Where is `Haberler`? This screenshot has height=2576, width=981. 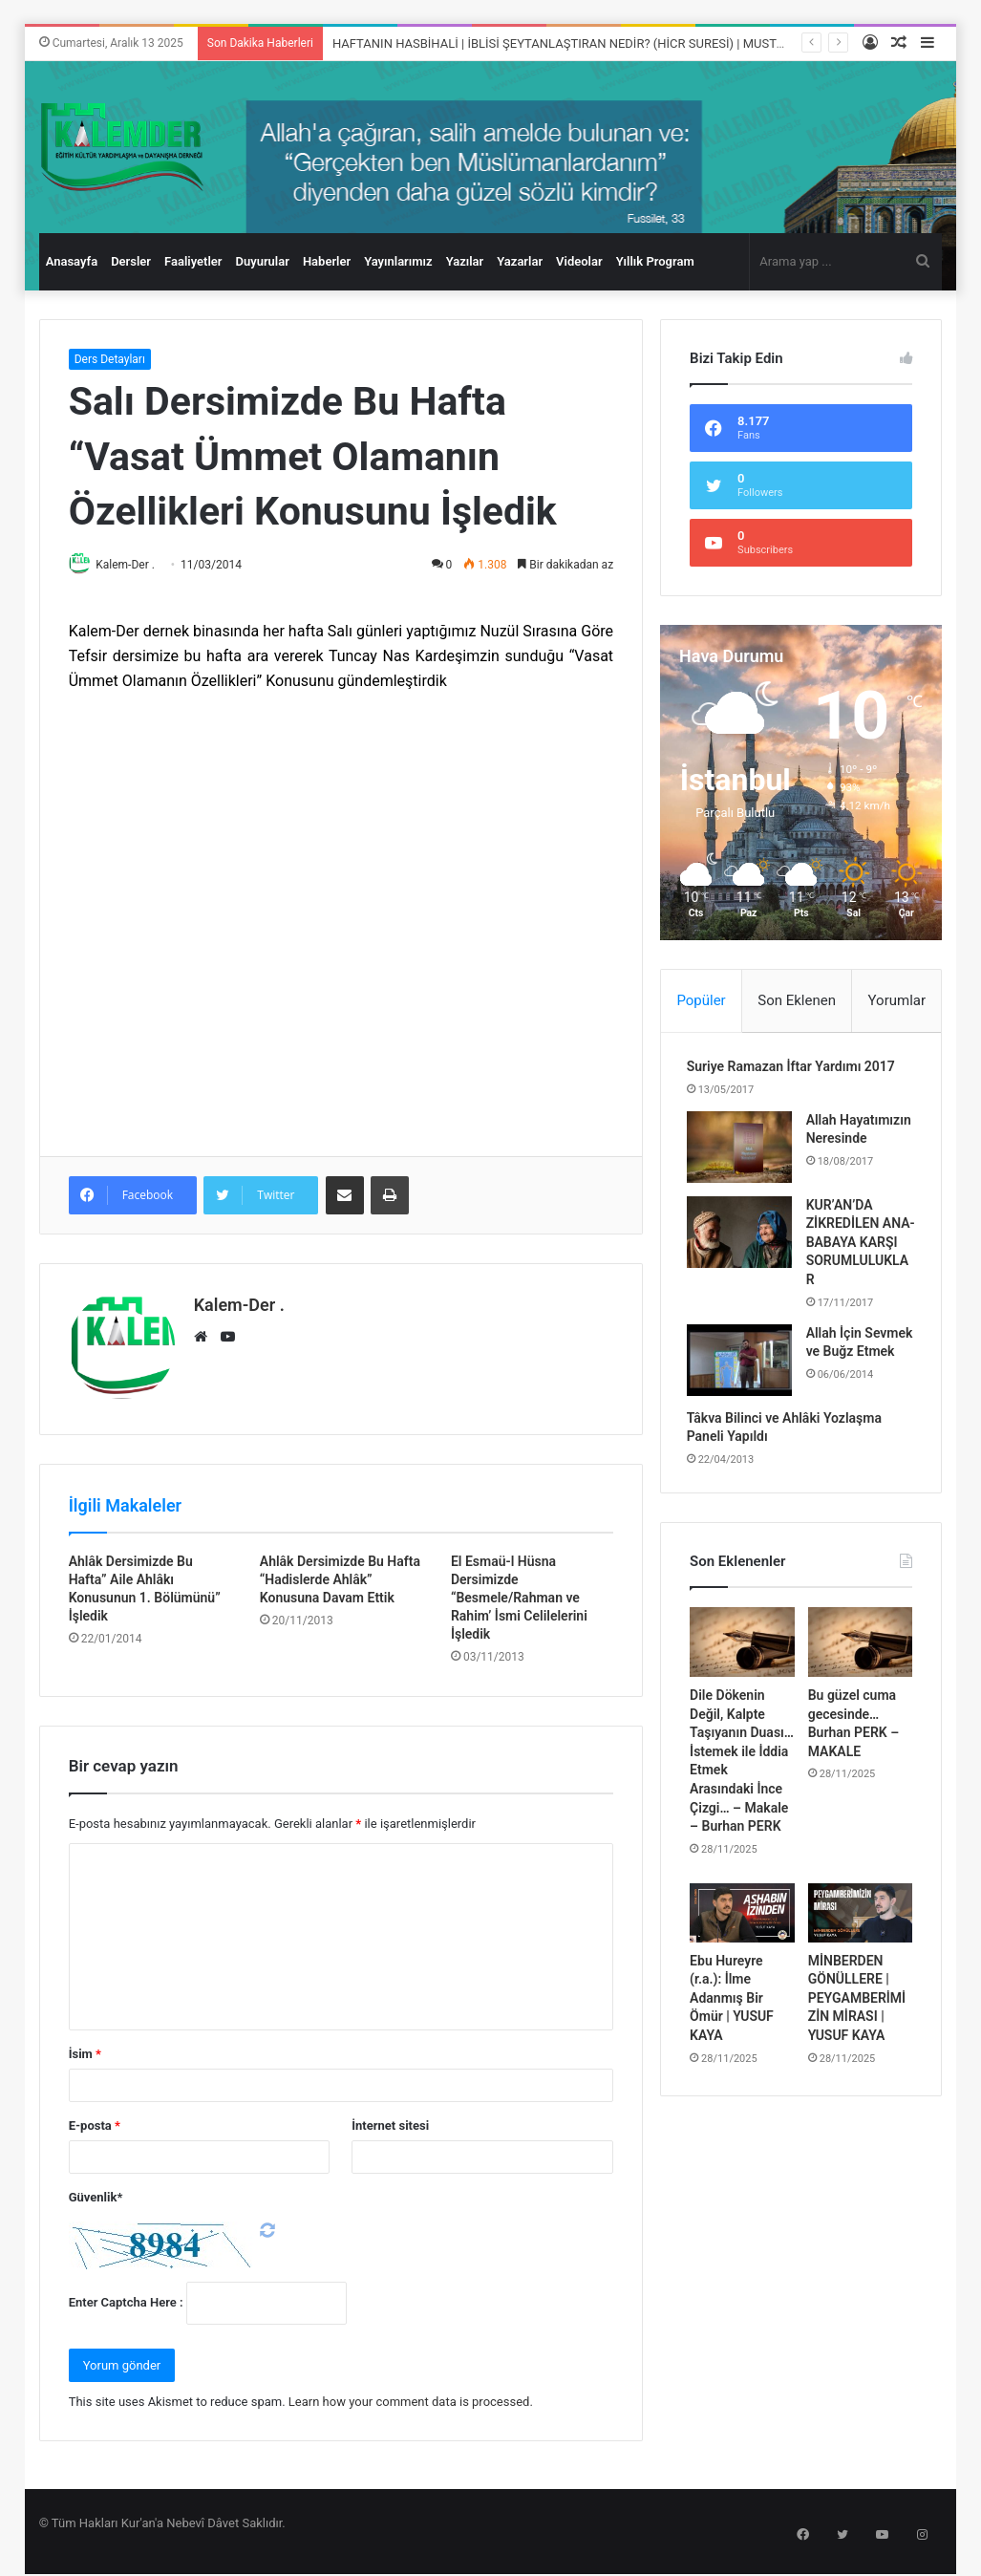
Haberler is located at coordinates (327, 261).